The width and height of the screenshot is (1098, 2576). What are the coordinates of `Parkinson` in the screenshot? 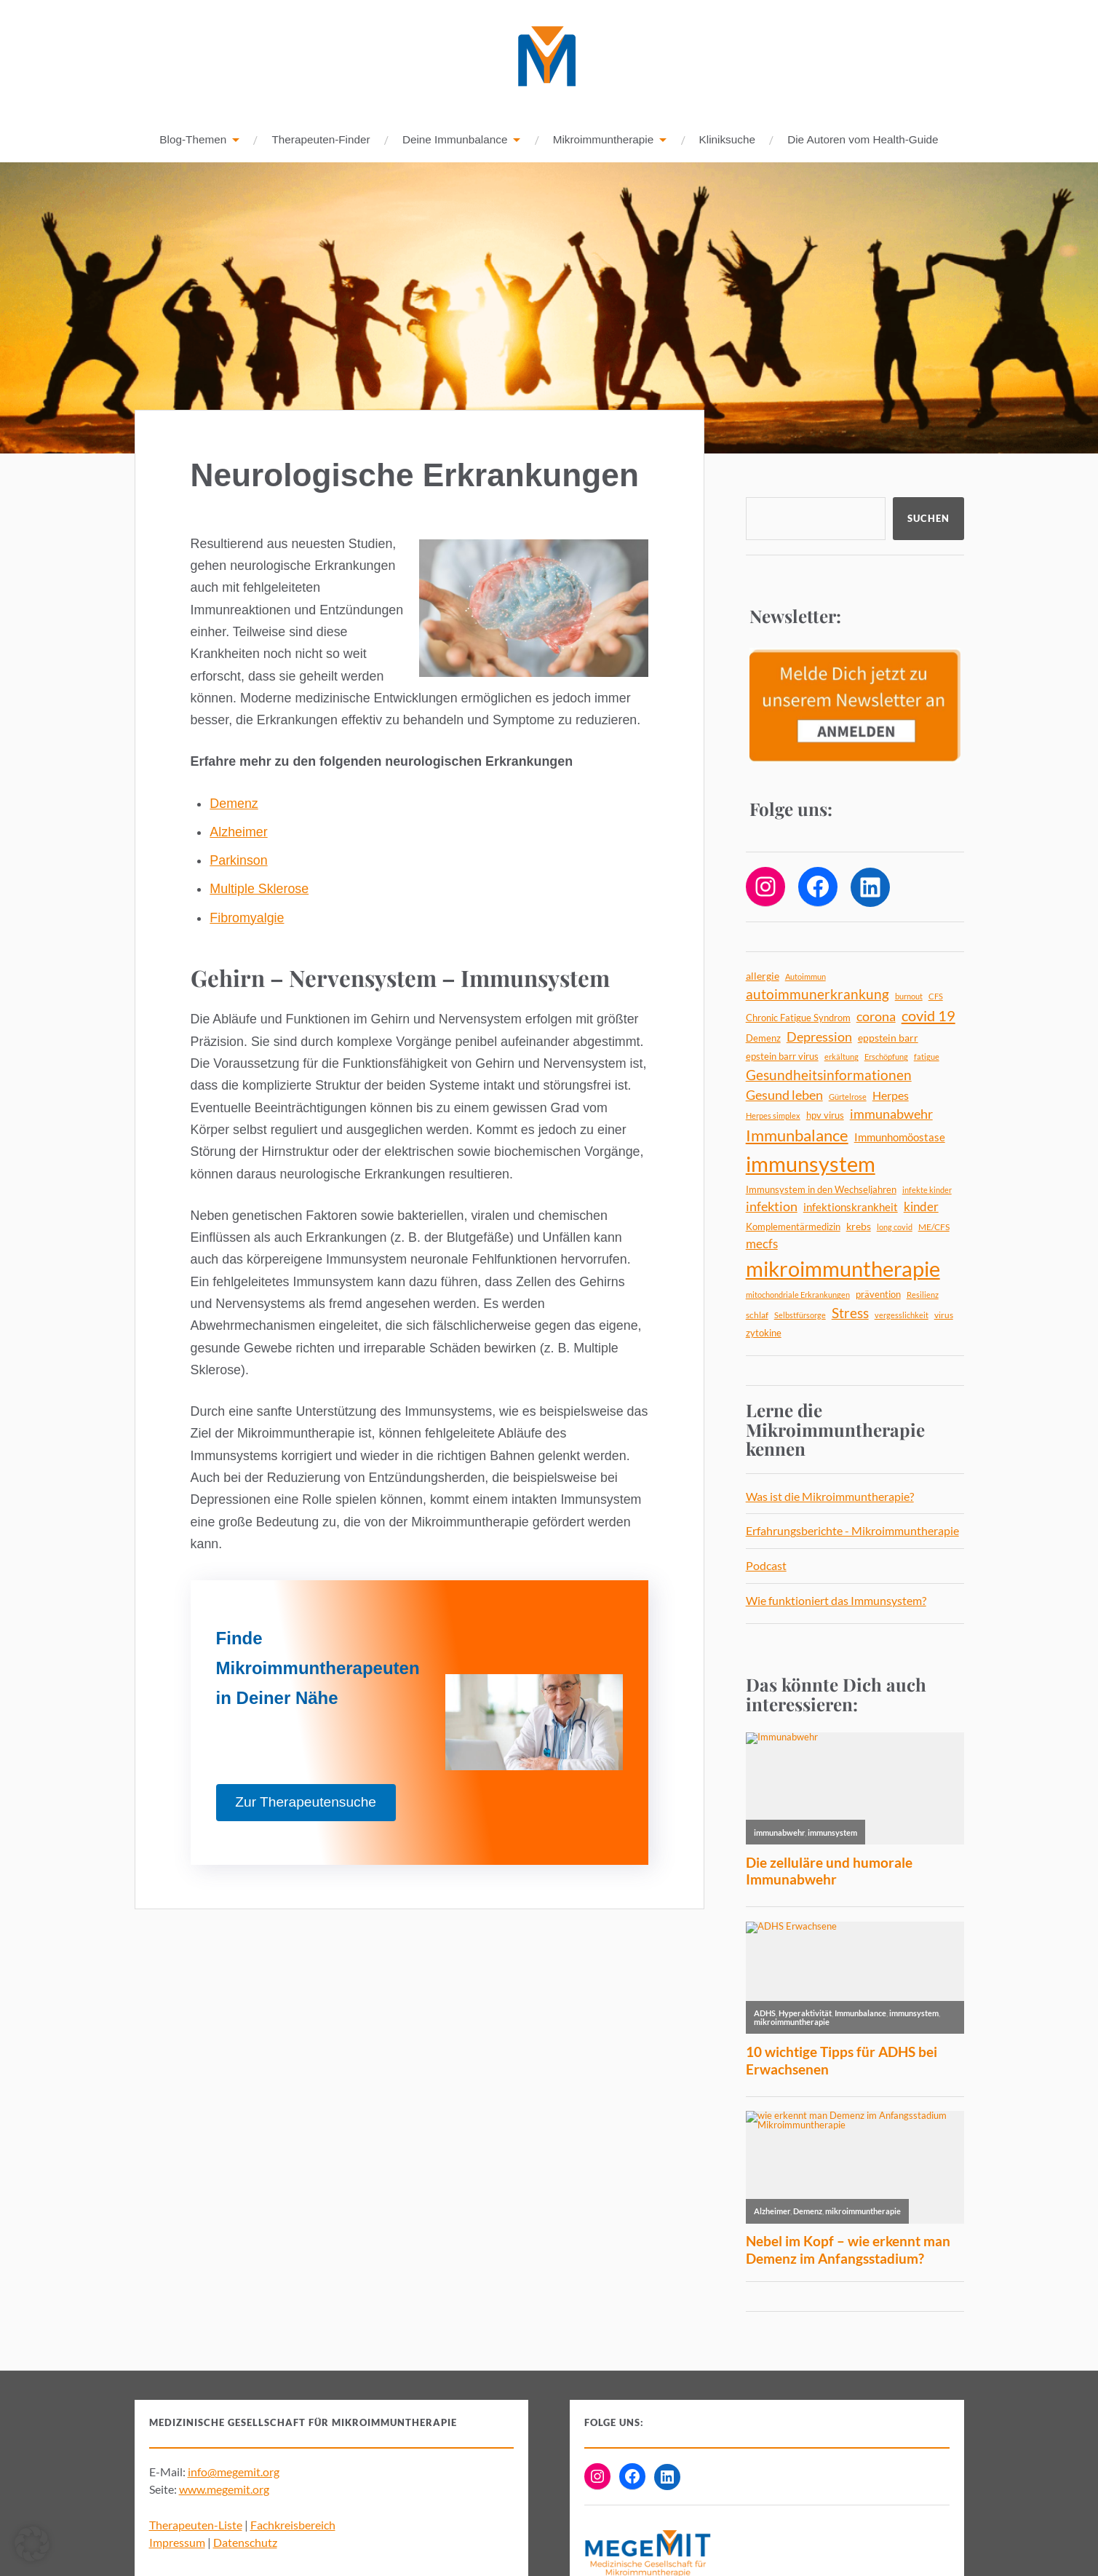 It's located at (238, 861).